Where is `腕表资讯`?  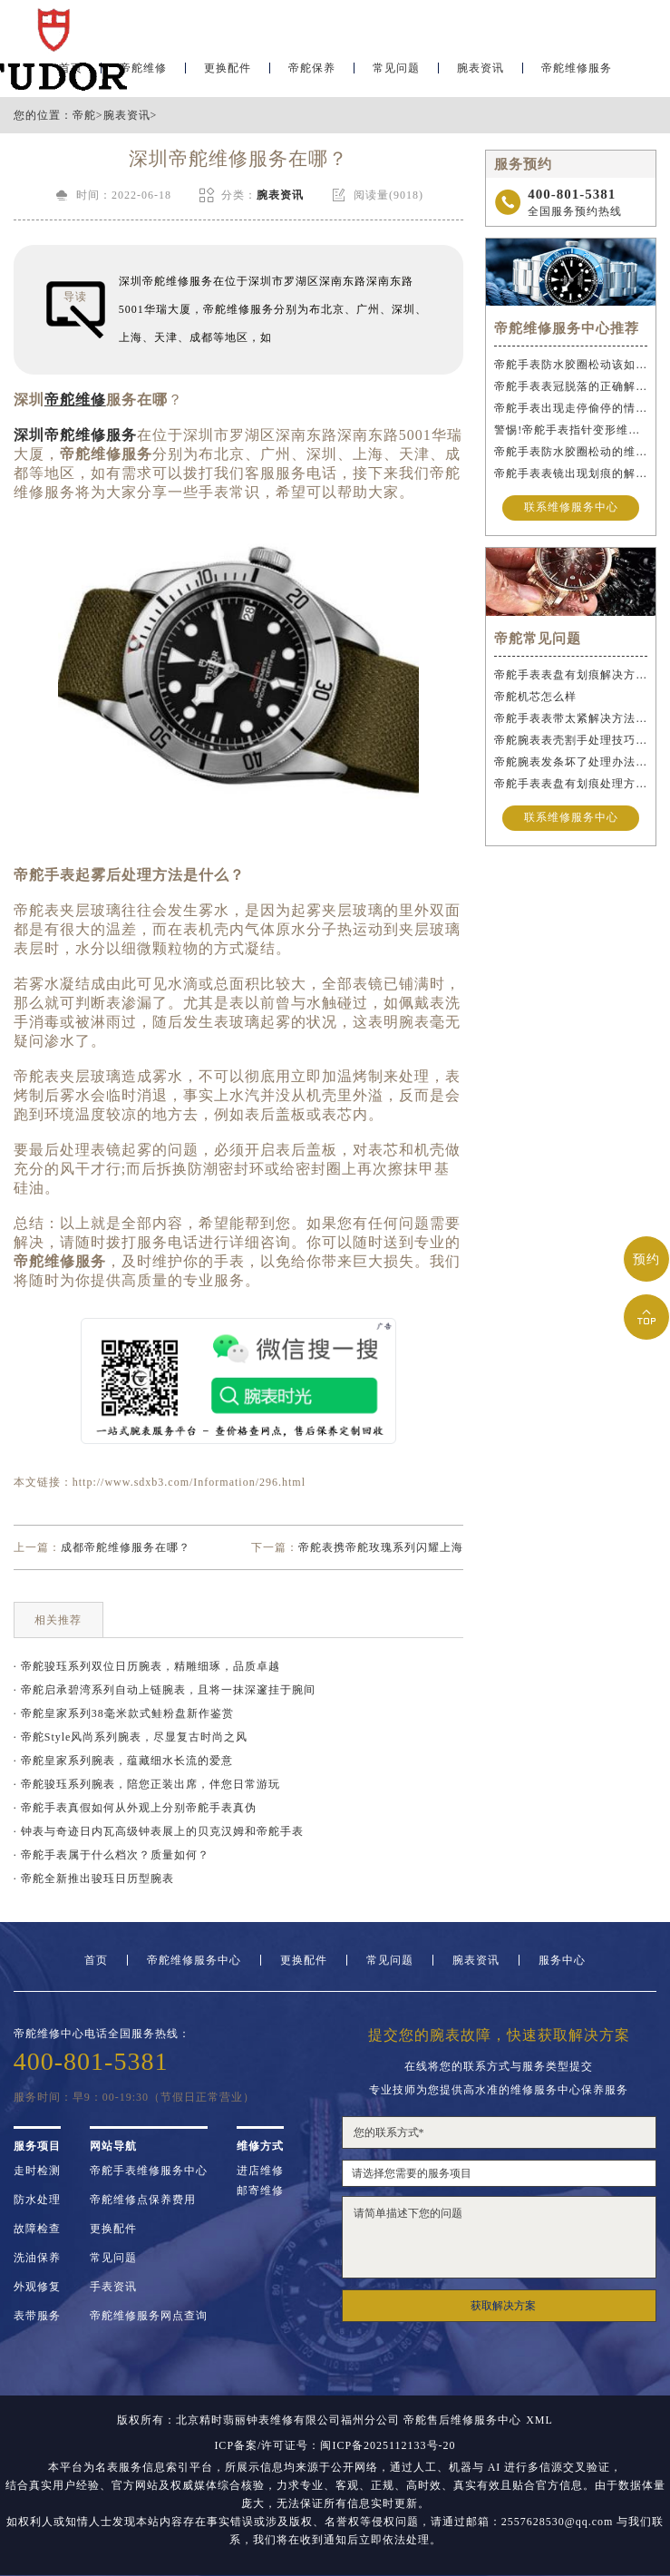 腕表资讯 is located at coordinates (480, 68).